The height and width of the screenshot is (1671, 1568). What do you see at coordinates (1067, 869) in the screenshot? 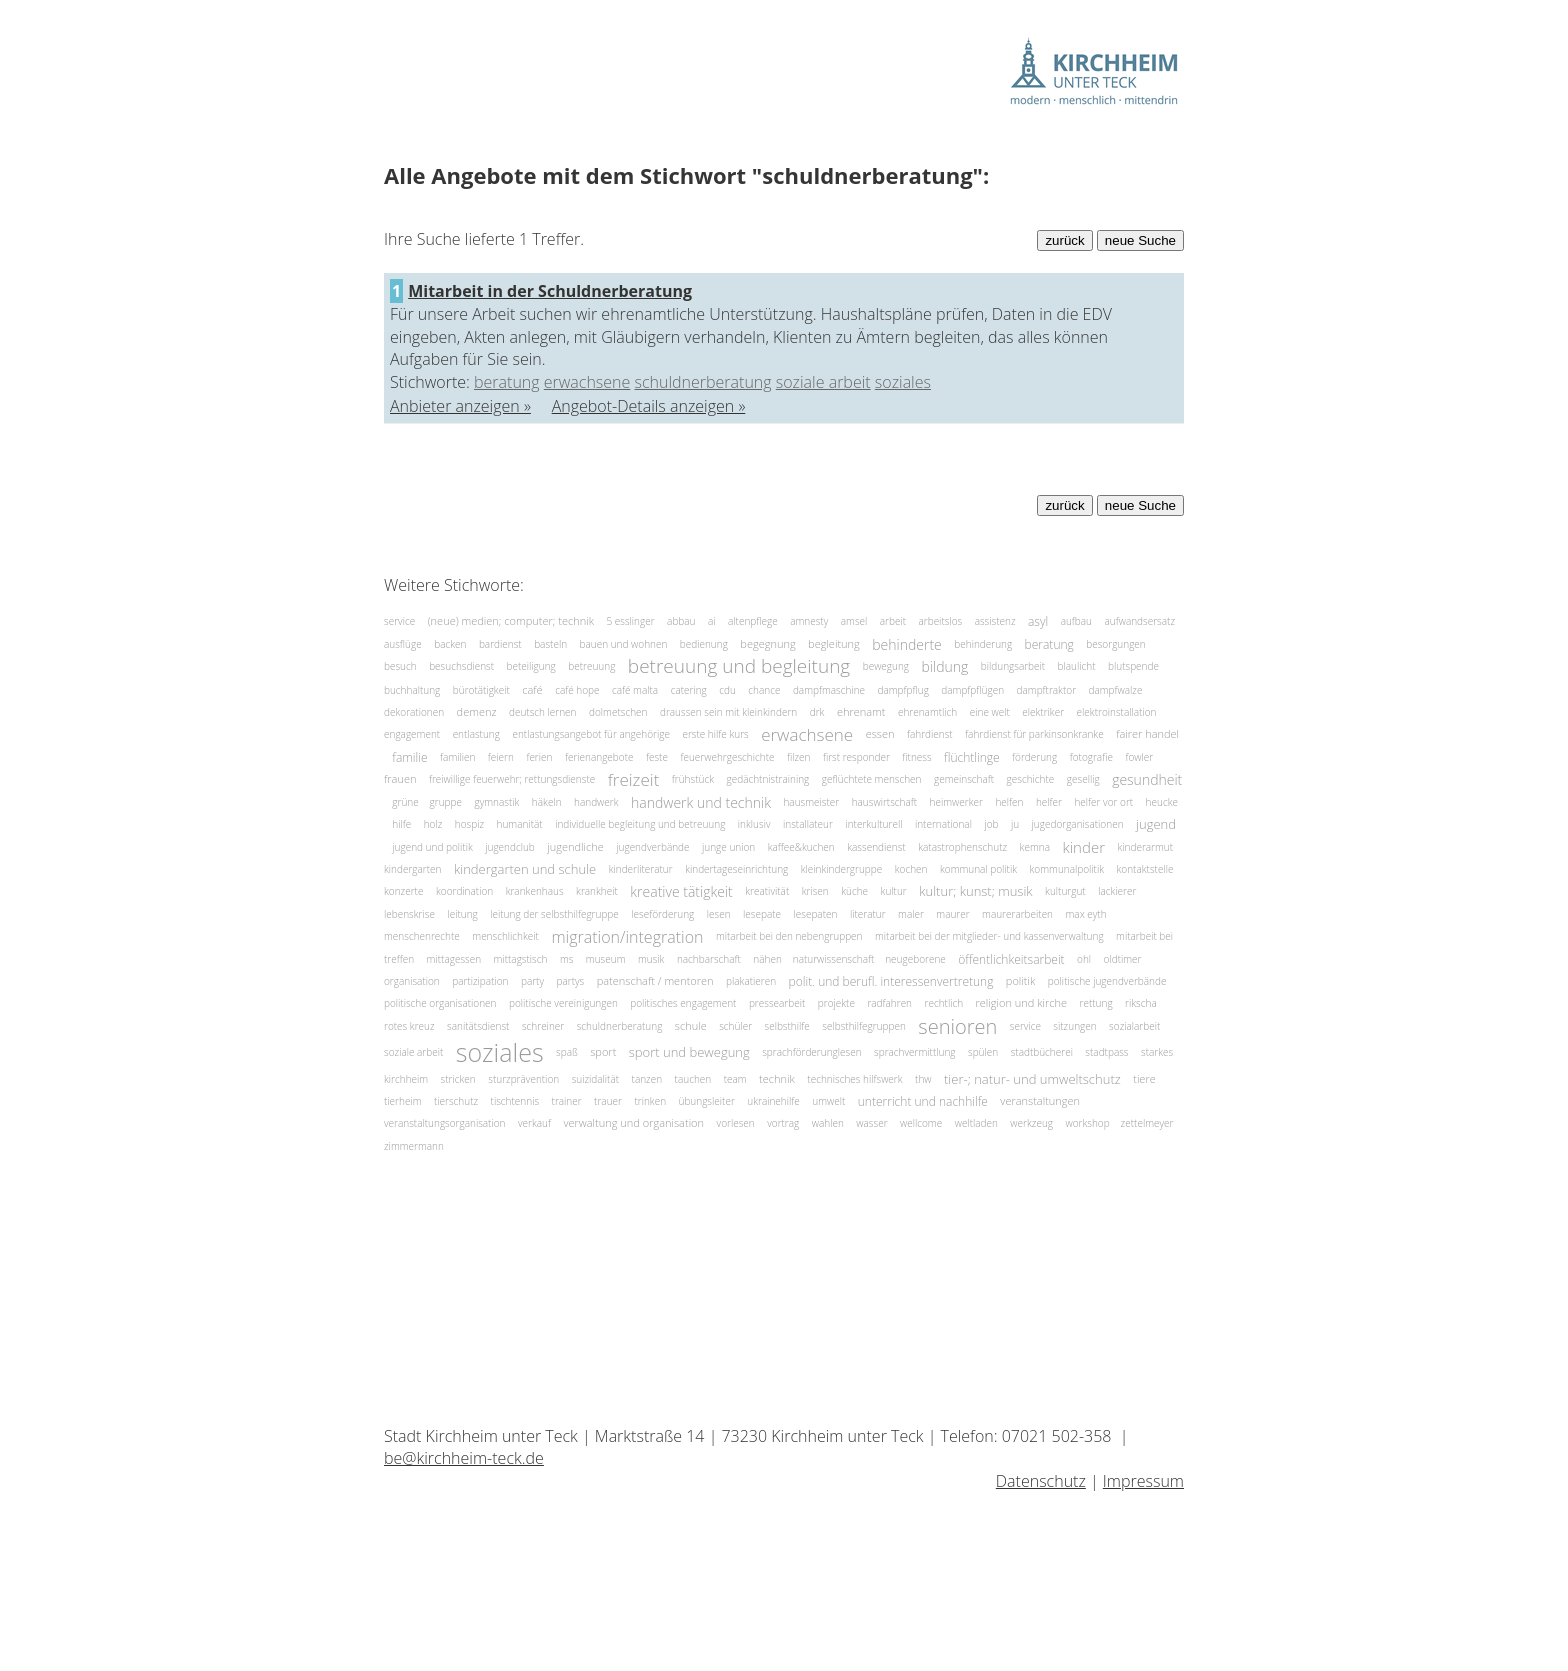
I see `kommunalpolitik` at bounding box center [1067, 869].